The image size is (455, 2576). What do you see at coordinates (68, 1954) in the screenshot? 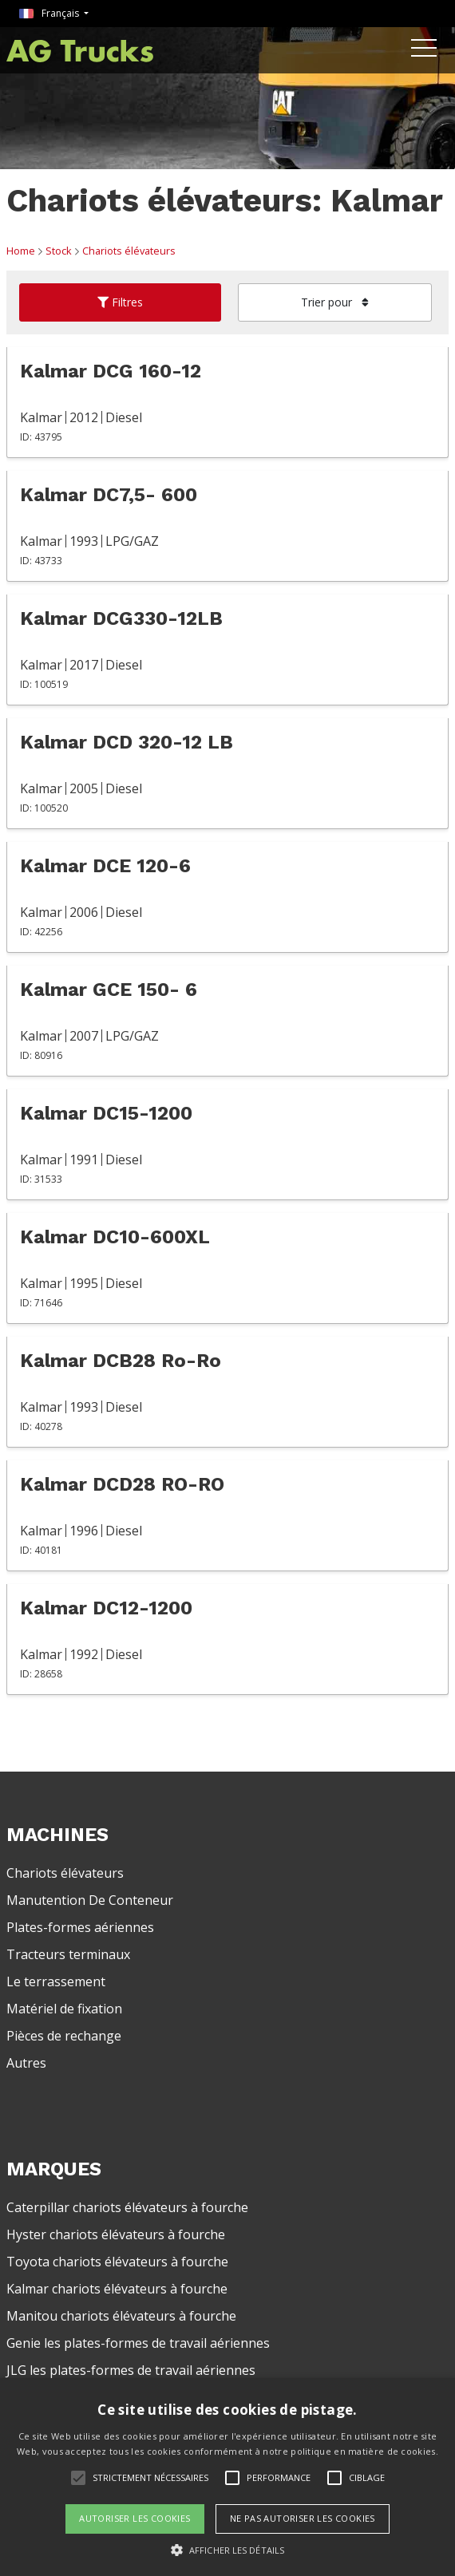
I see `Tracteurs terminaux` at bounding box center [68, 1954].